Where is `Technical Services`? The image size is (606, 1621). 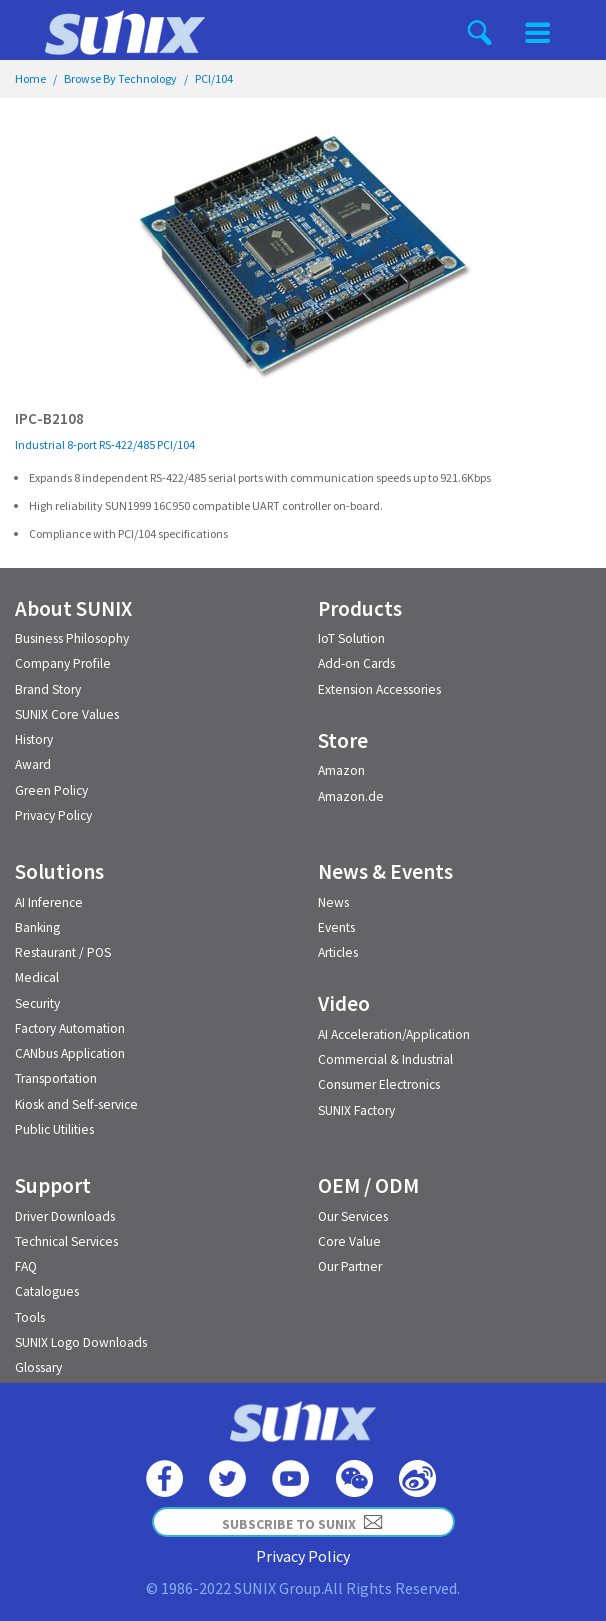 Technical Services is located at coordinates (66, 1241).